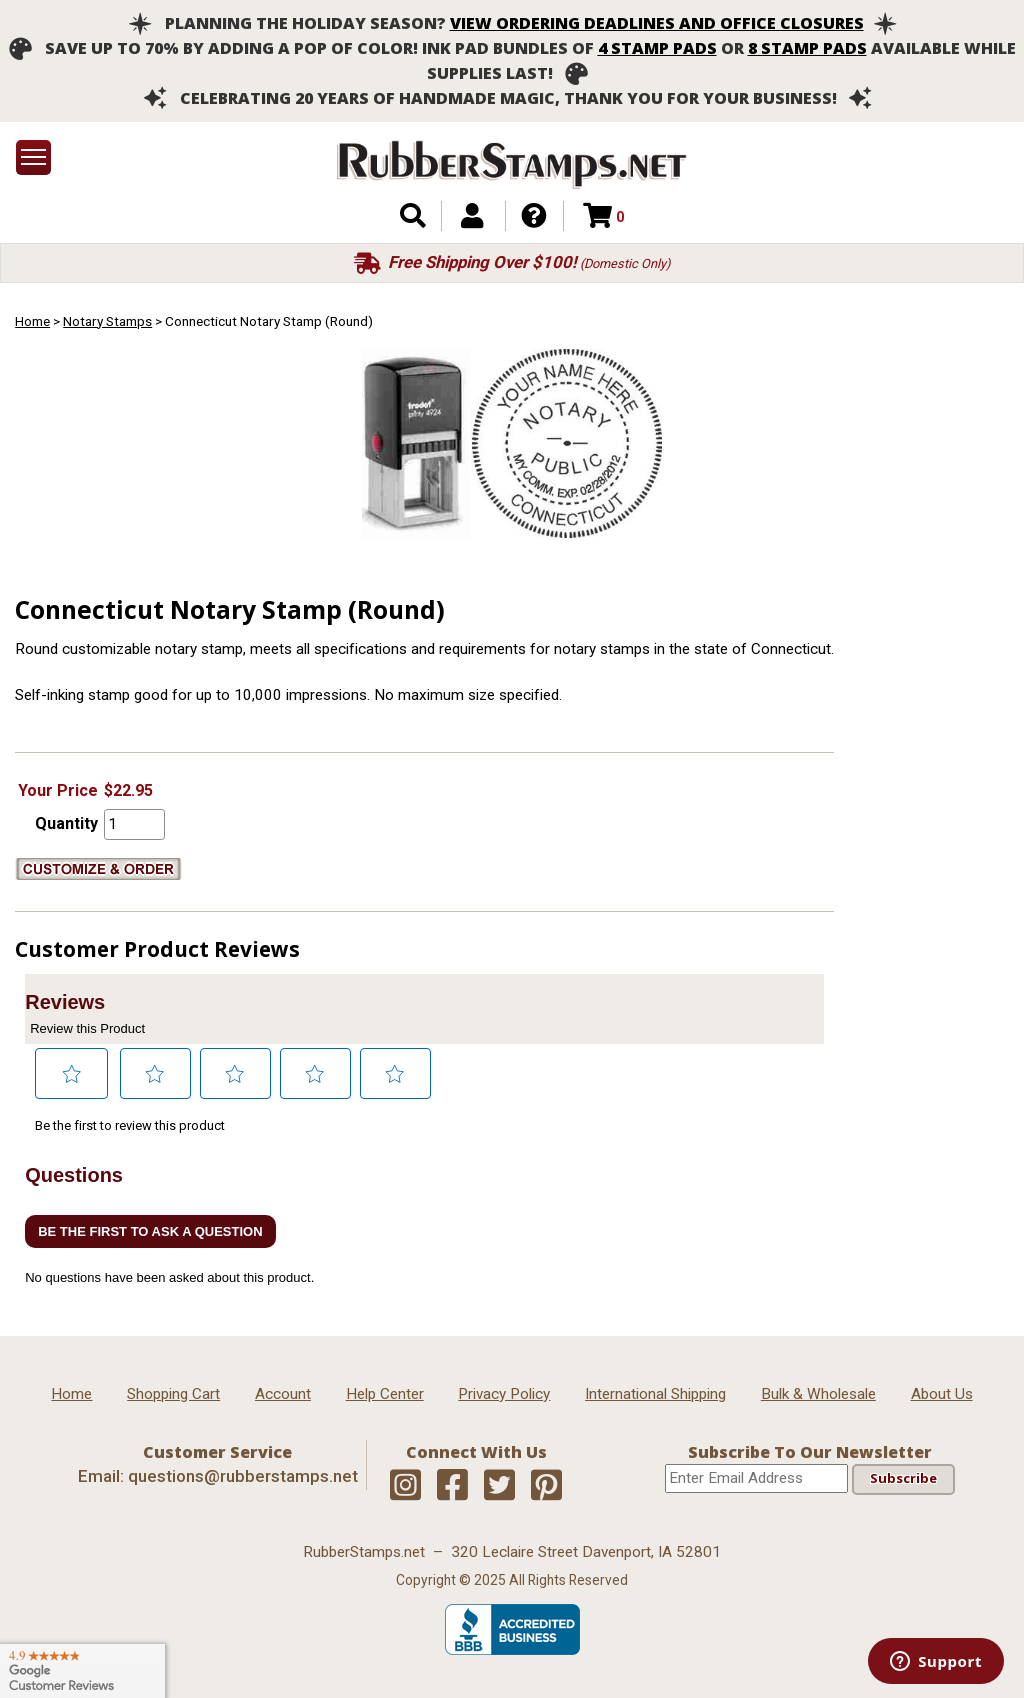 Image resolution: width=1024 pixels, height=1698 pixels. What do you see at coordinates (173, 1394) in the screenshot?
I see `Shopping Cart` at bounding box center [173, 1394].